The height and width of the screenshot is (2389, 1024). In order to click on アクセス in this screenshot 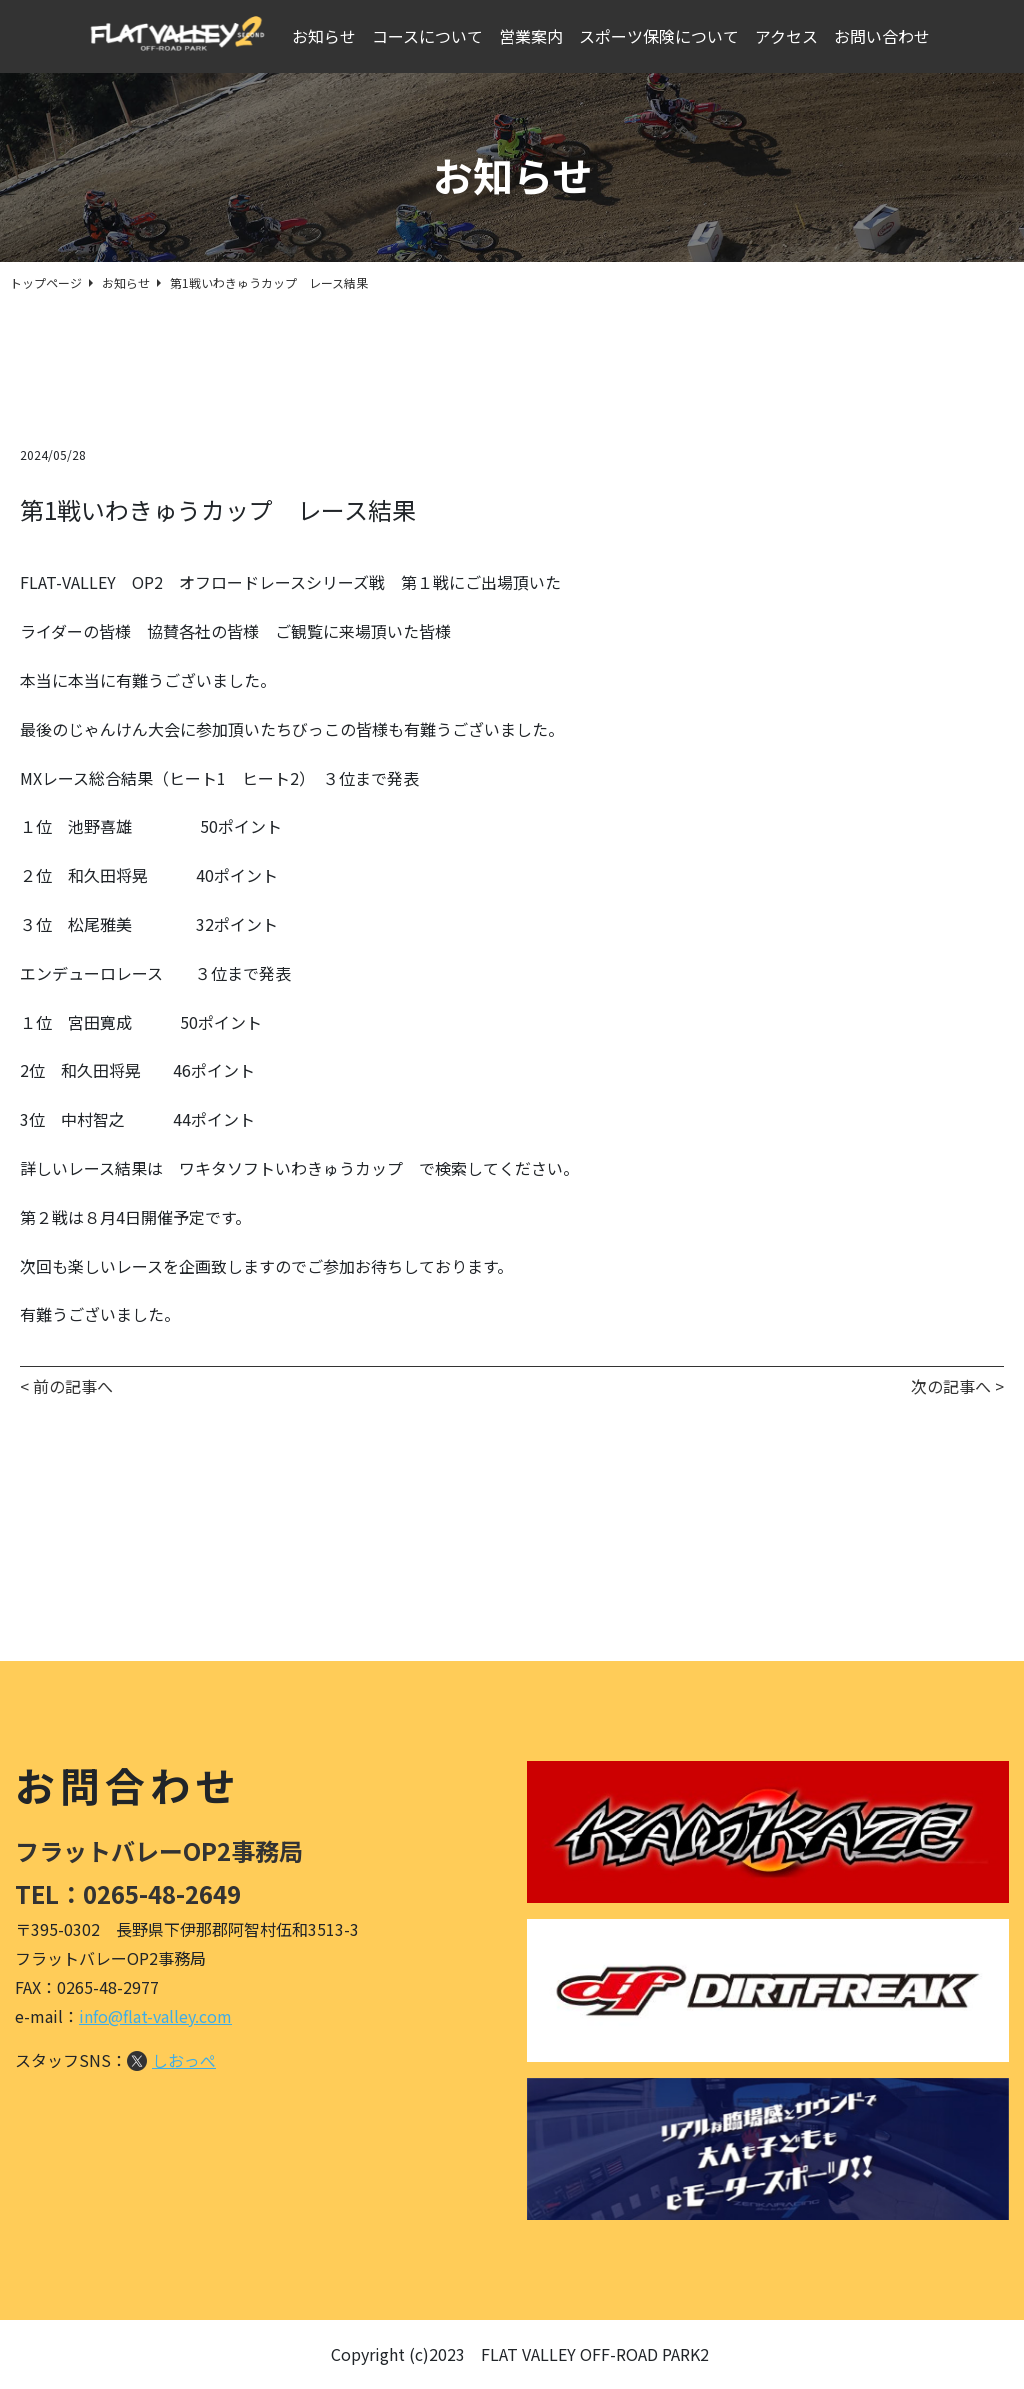, I will do `click(790, 37)`.